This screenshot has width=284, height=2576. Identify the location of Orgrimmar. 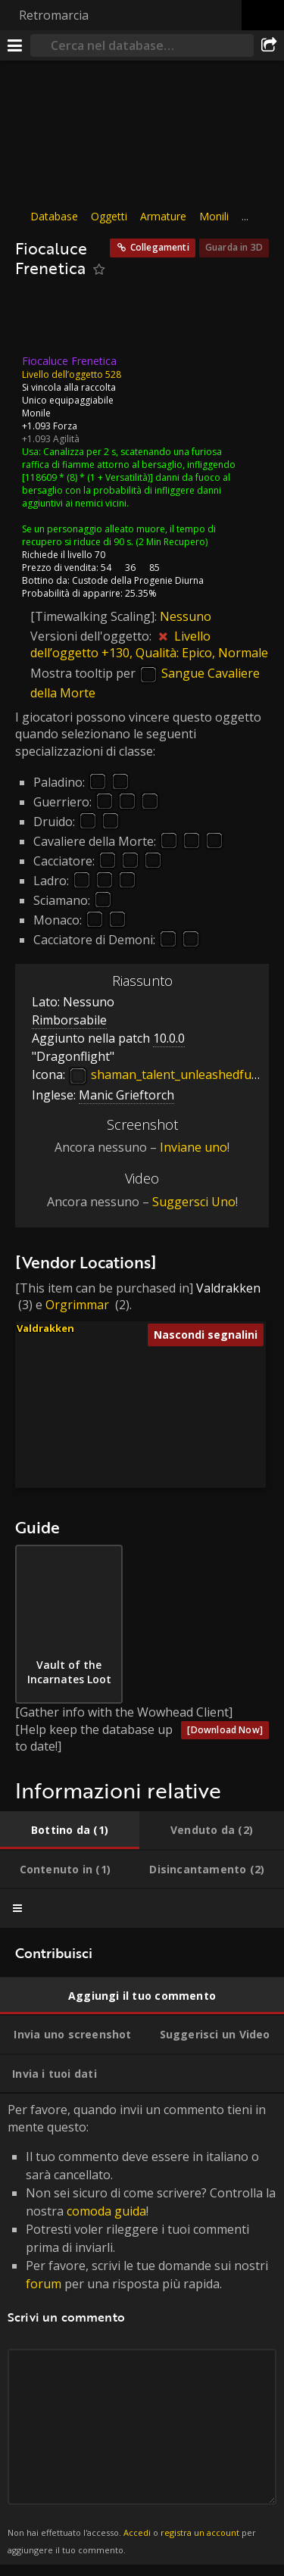
(77, 1304).